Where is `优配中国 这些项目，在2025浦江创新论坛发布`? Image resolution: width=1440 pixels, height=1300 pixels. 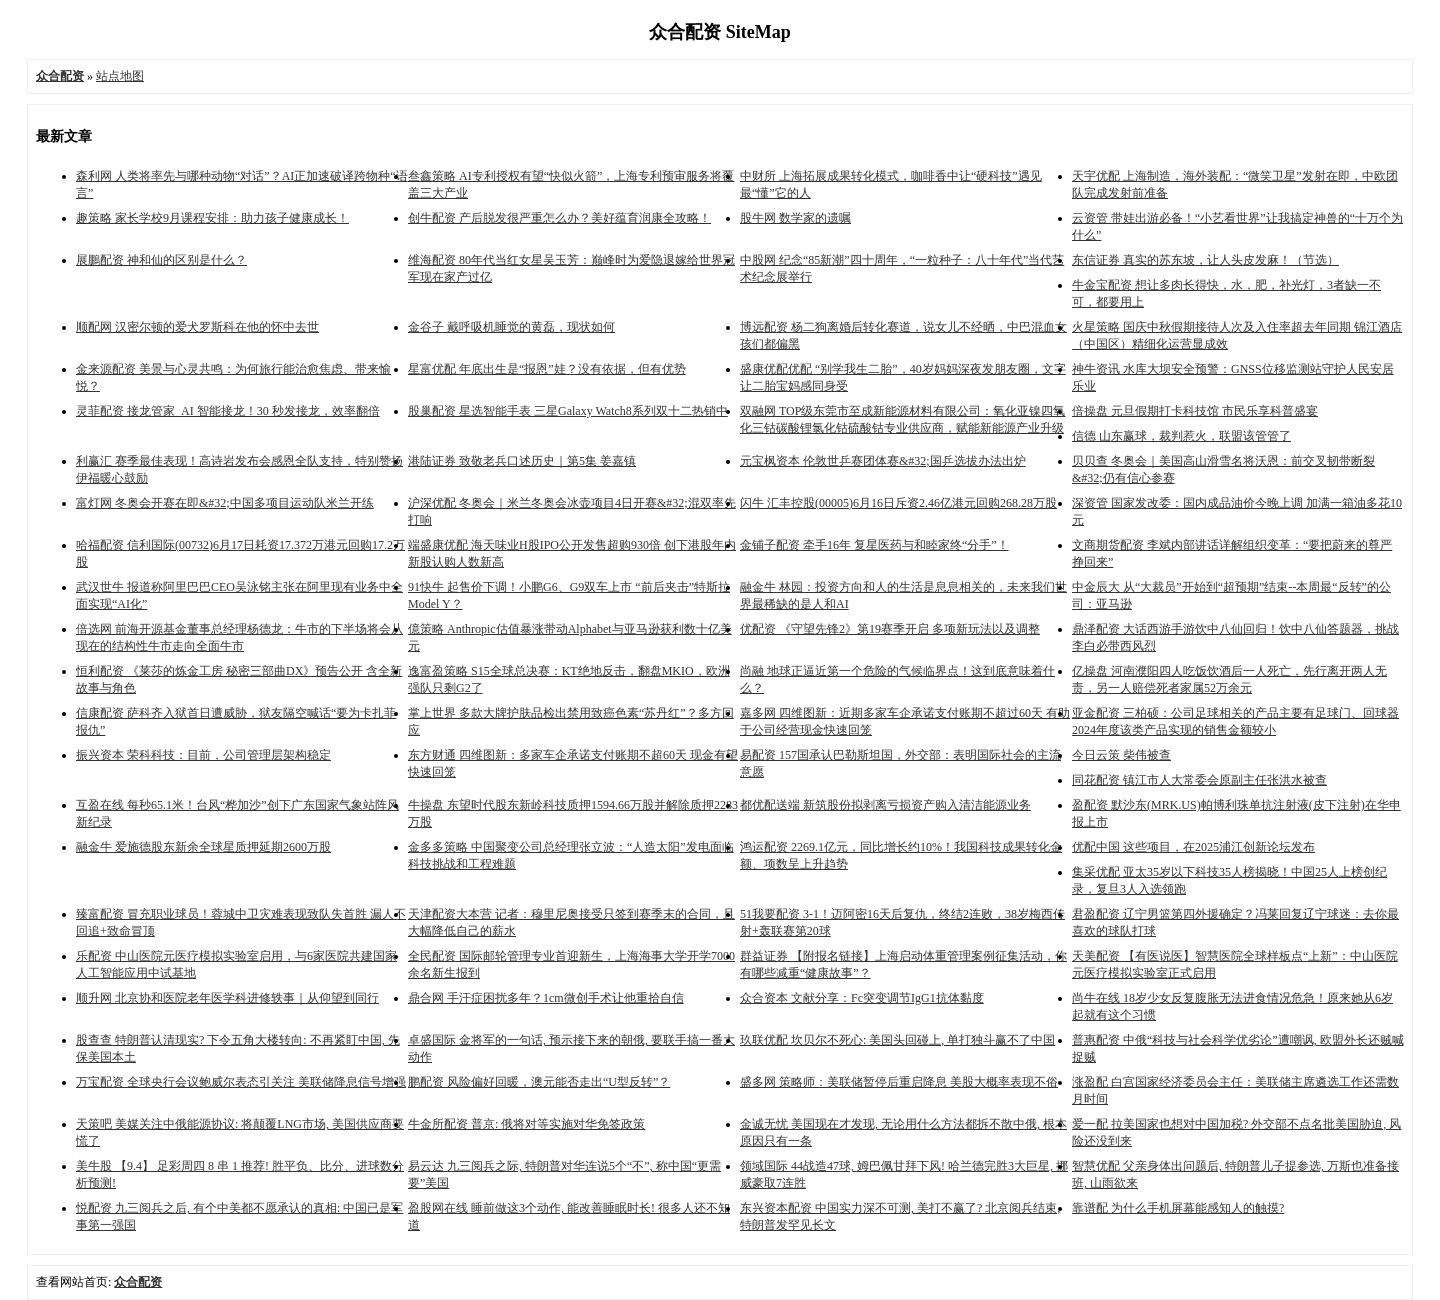 优配中国 这些项目，在2025浦江创新论坛发布 is located at coordinates (1193, 847).